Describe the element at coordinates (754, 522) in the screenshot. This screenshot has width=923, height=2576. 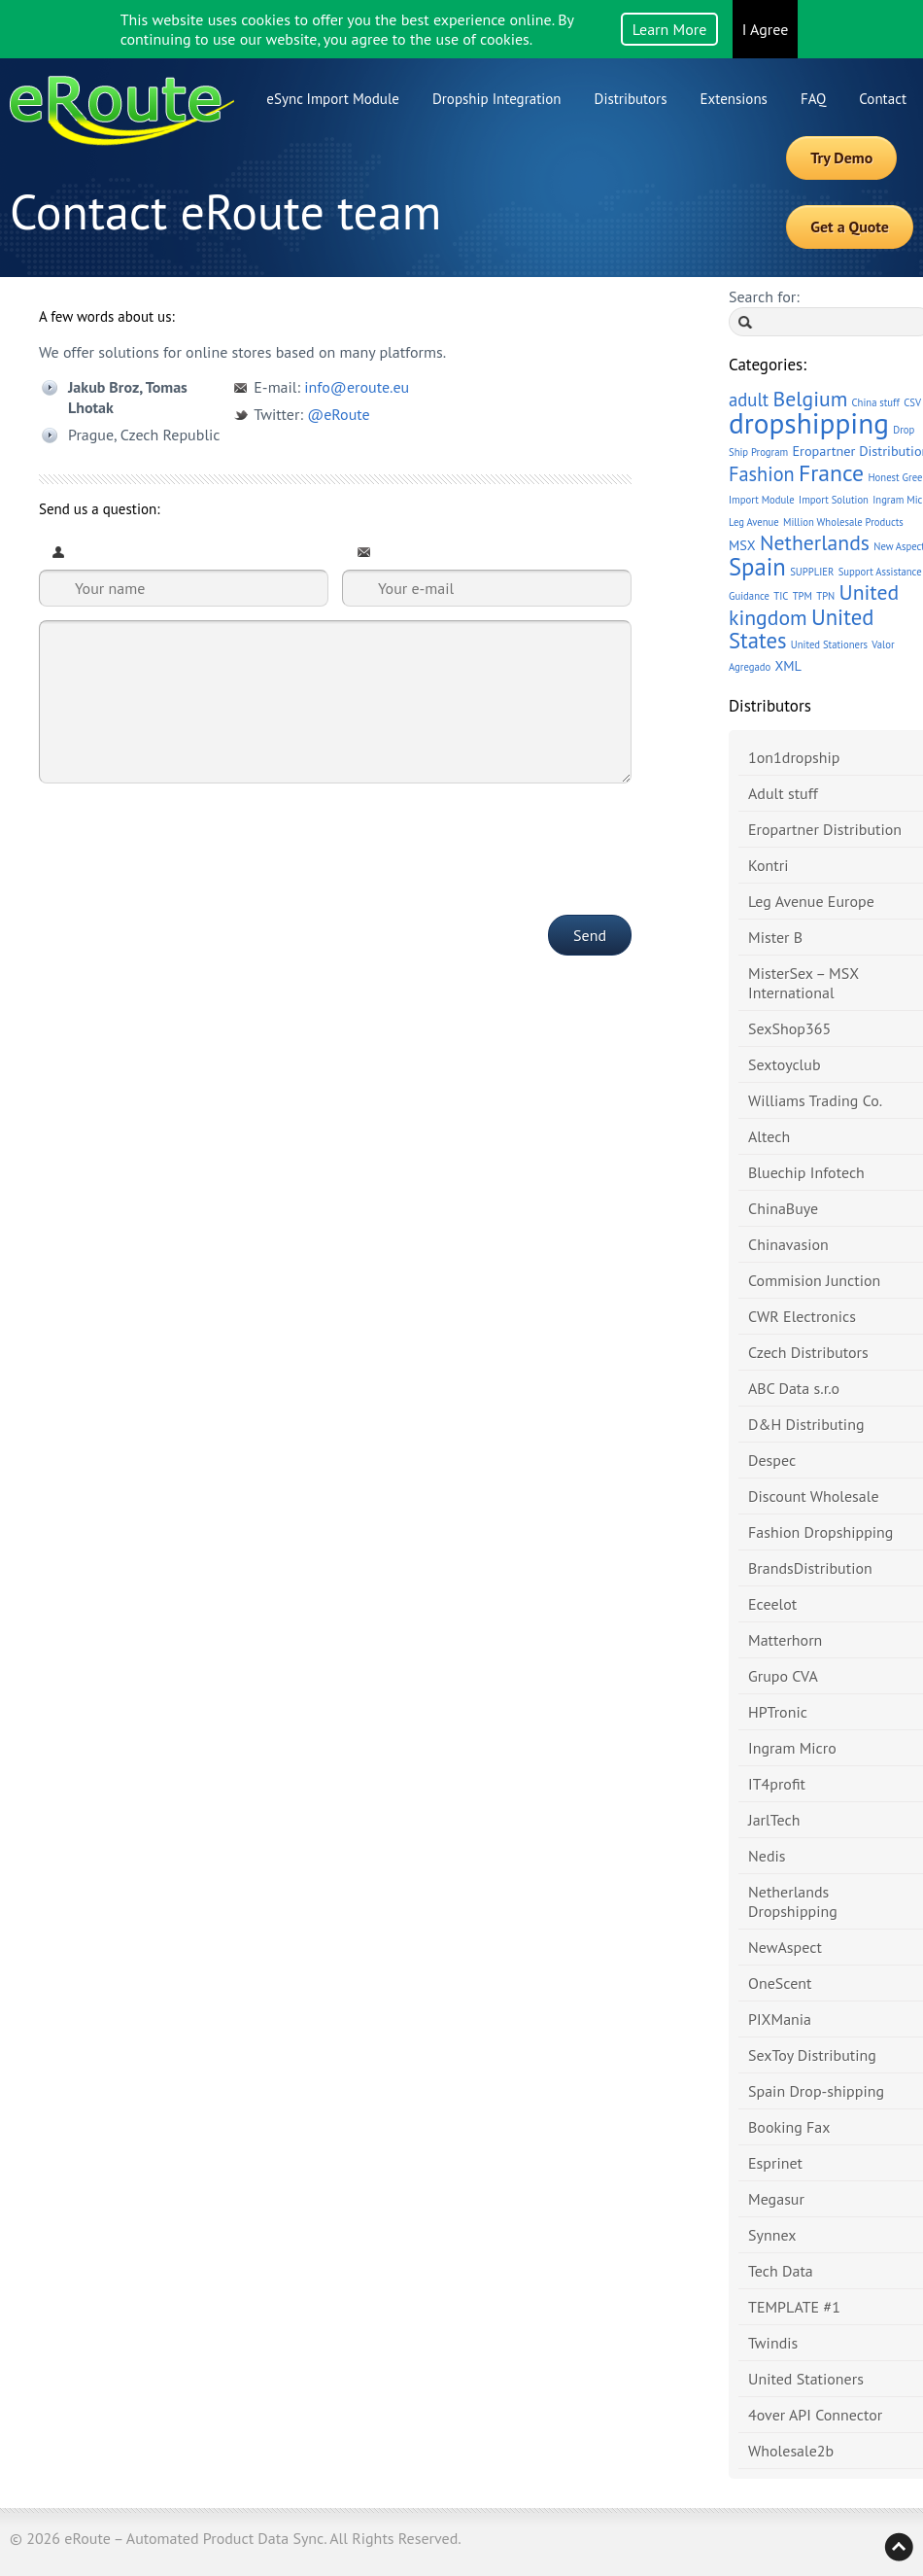
I see `Leg Avenue [Leg Avenue (1 item)]` at that location.